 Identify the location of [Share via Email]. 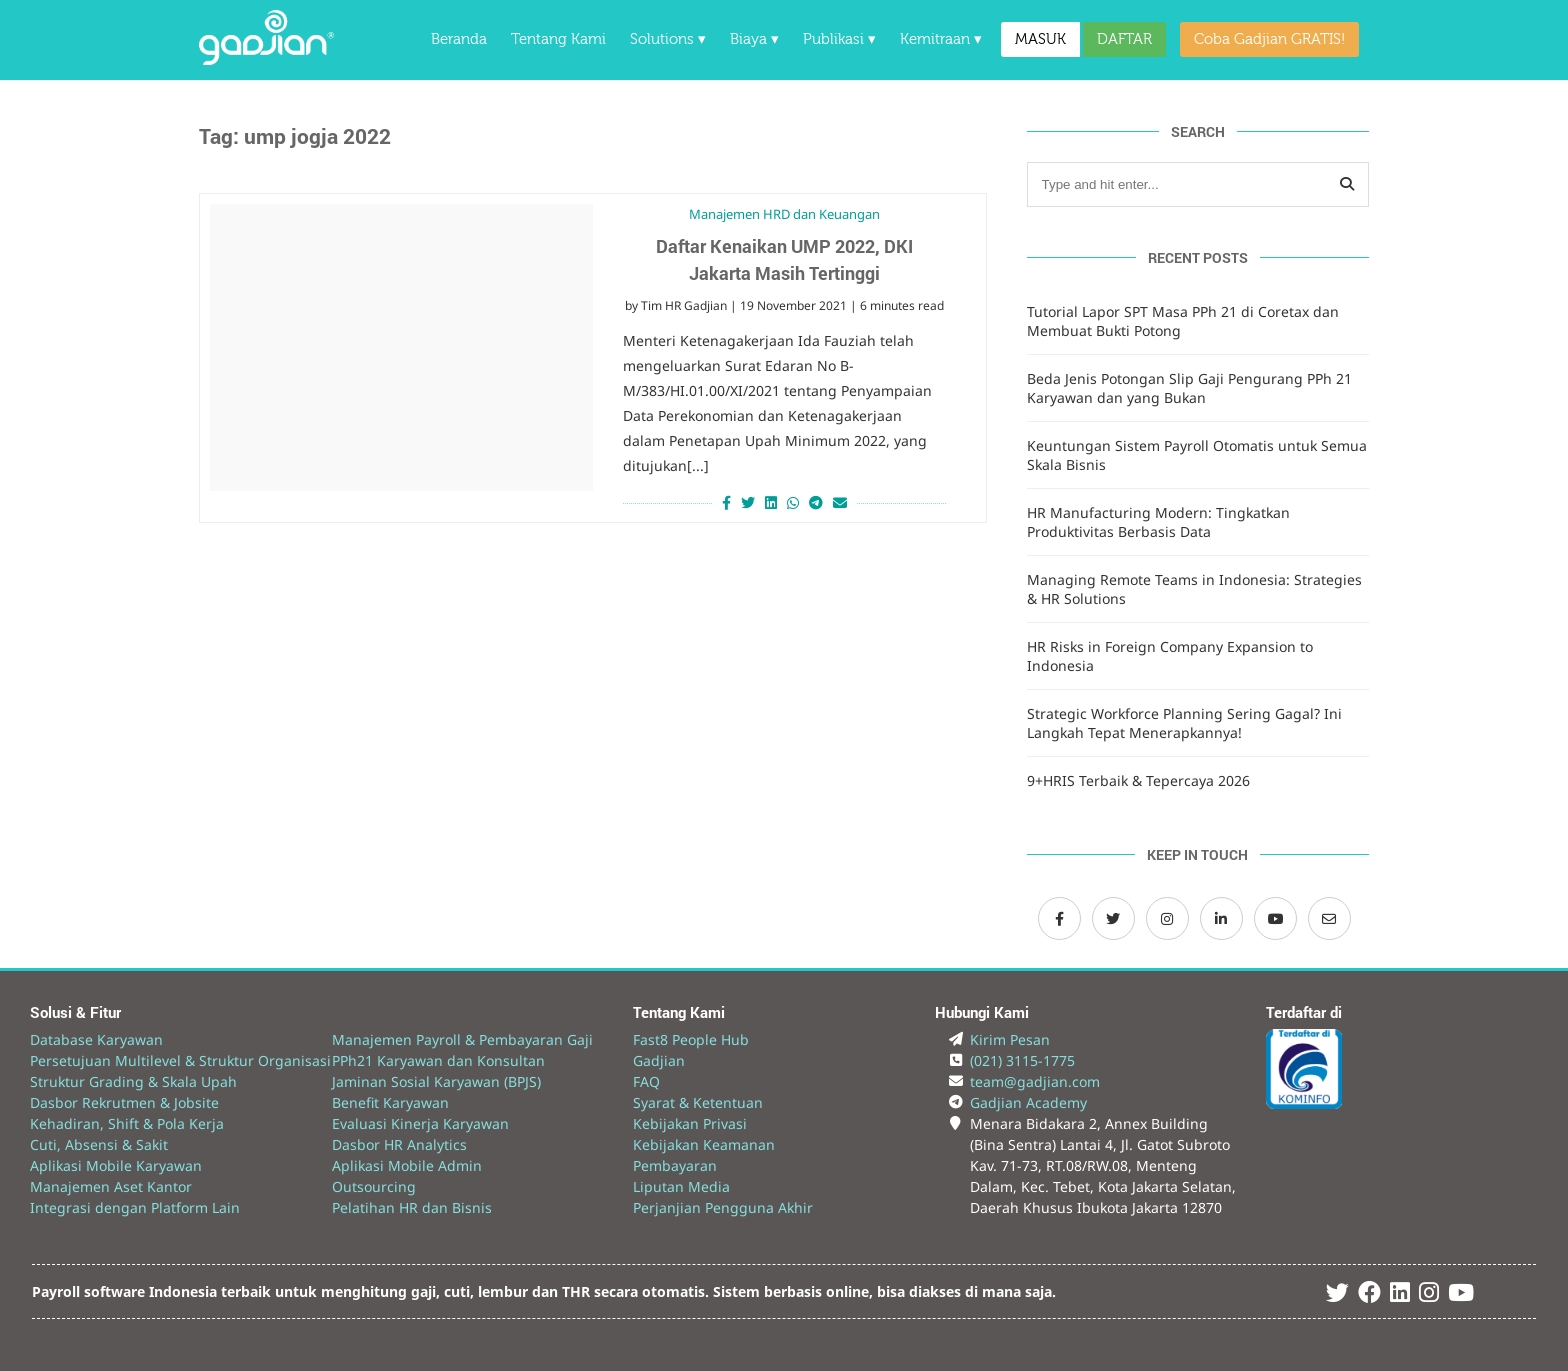
(842, 502).